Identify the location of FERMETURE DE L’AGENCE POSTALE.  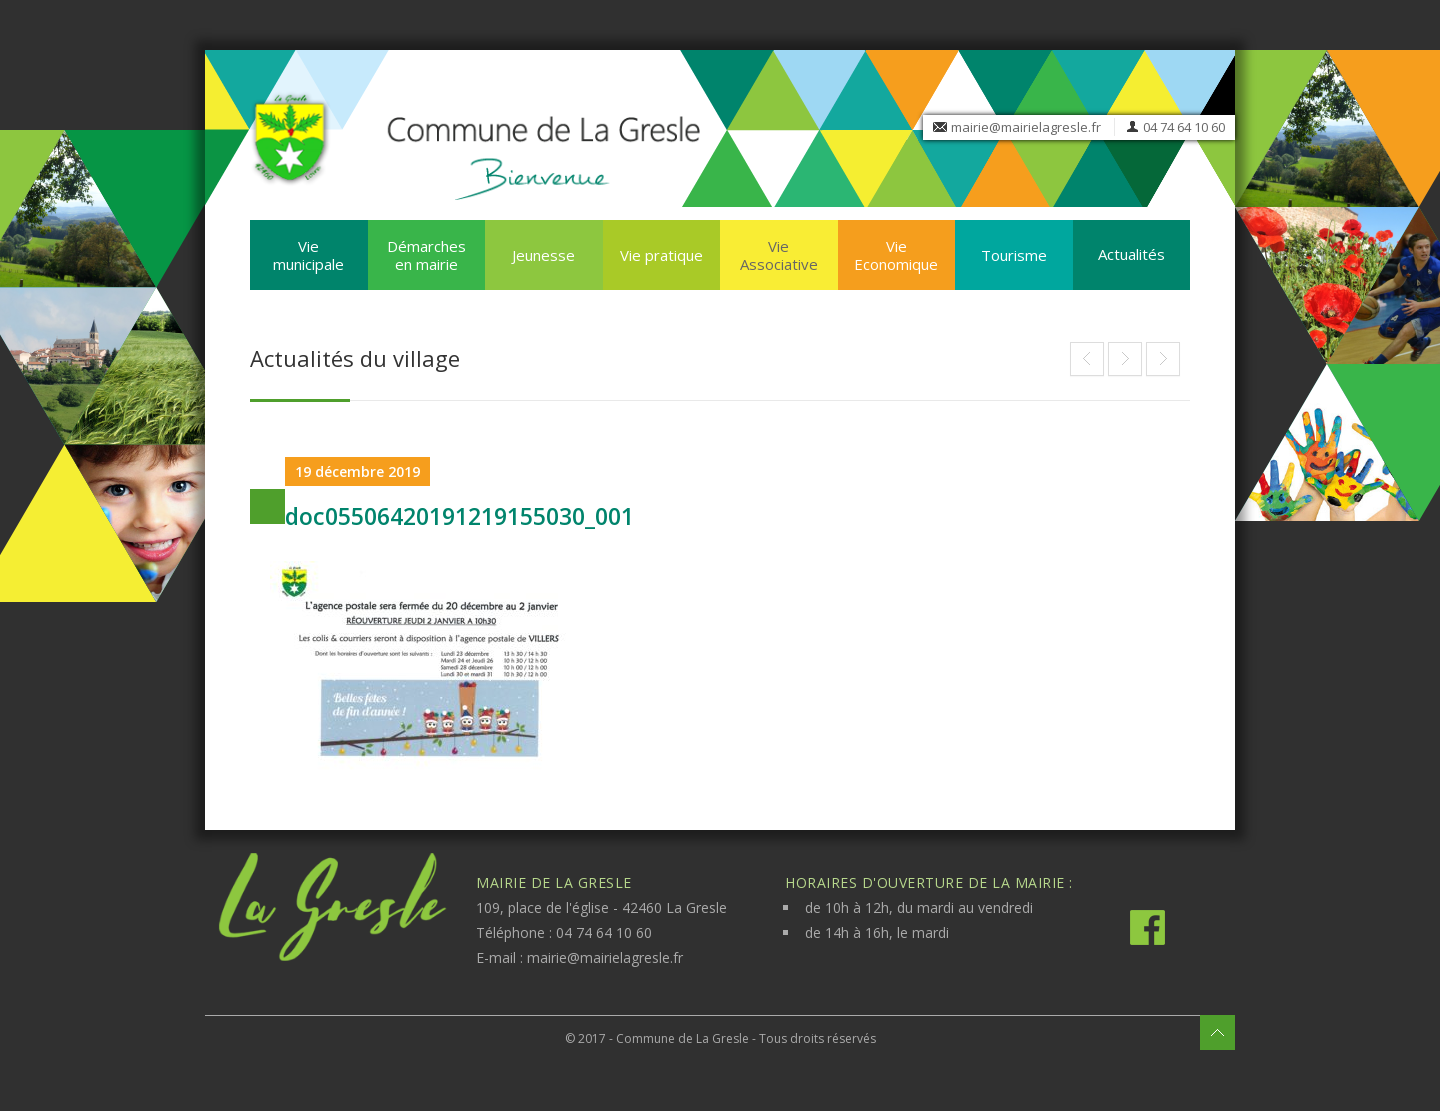
(1125, 359).